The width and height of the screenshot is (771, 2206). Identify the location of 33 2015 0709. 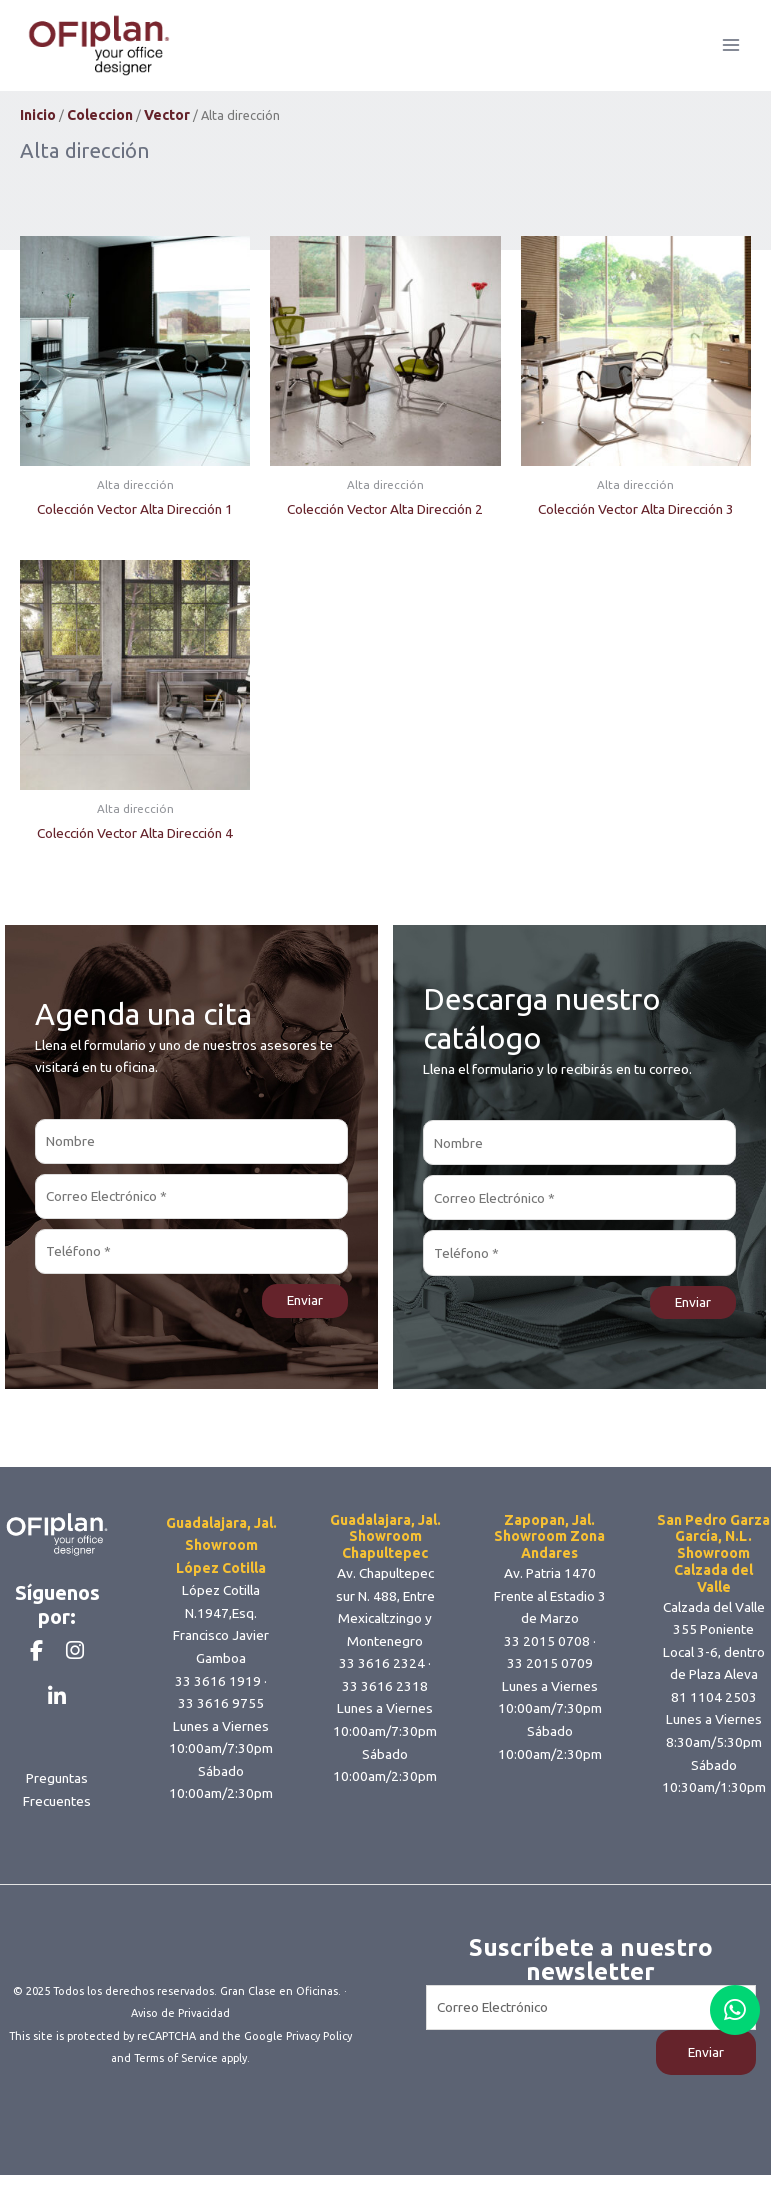
(550, 1680).